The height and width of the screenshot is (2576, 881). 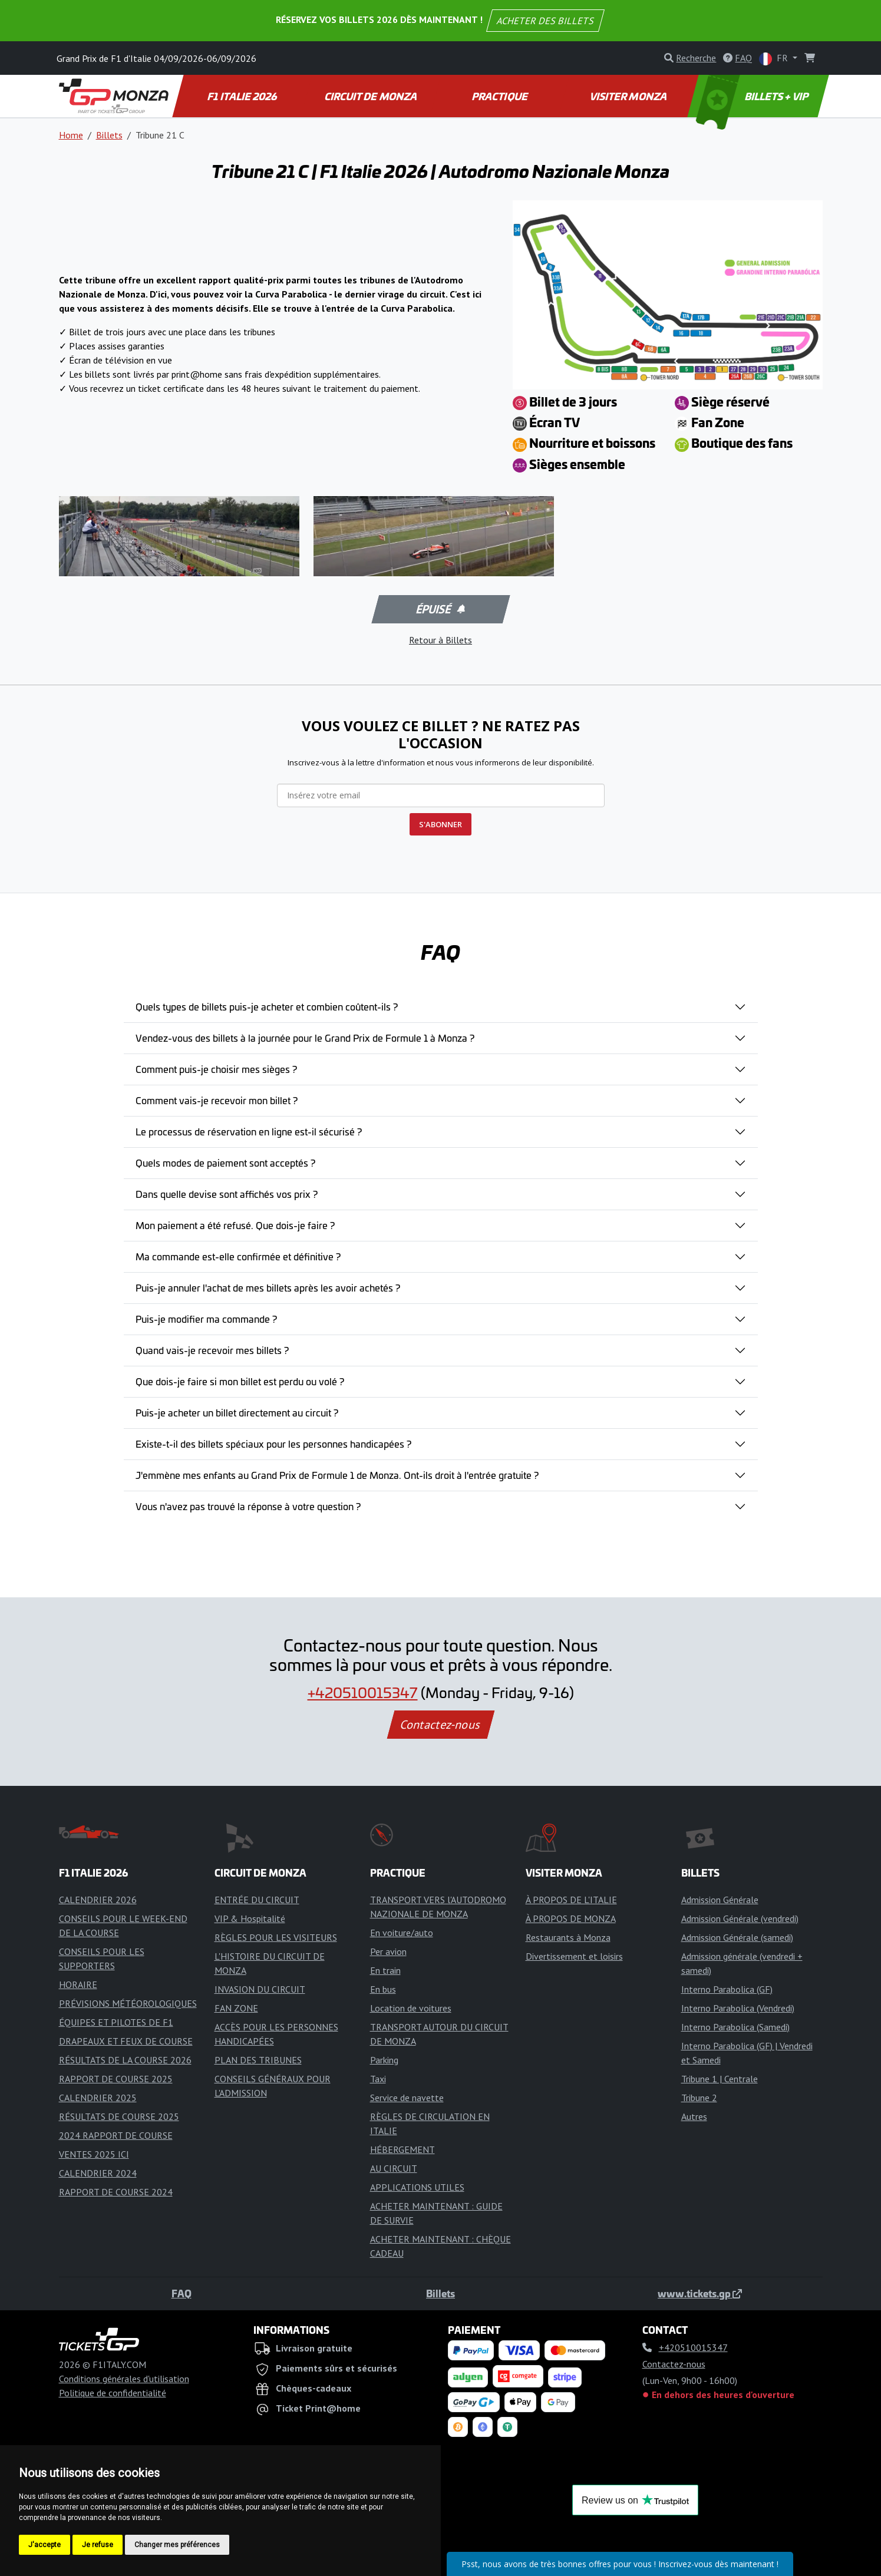 I want to click on VENTES 2025 ICI, so click(x=94, y=2154).